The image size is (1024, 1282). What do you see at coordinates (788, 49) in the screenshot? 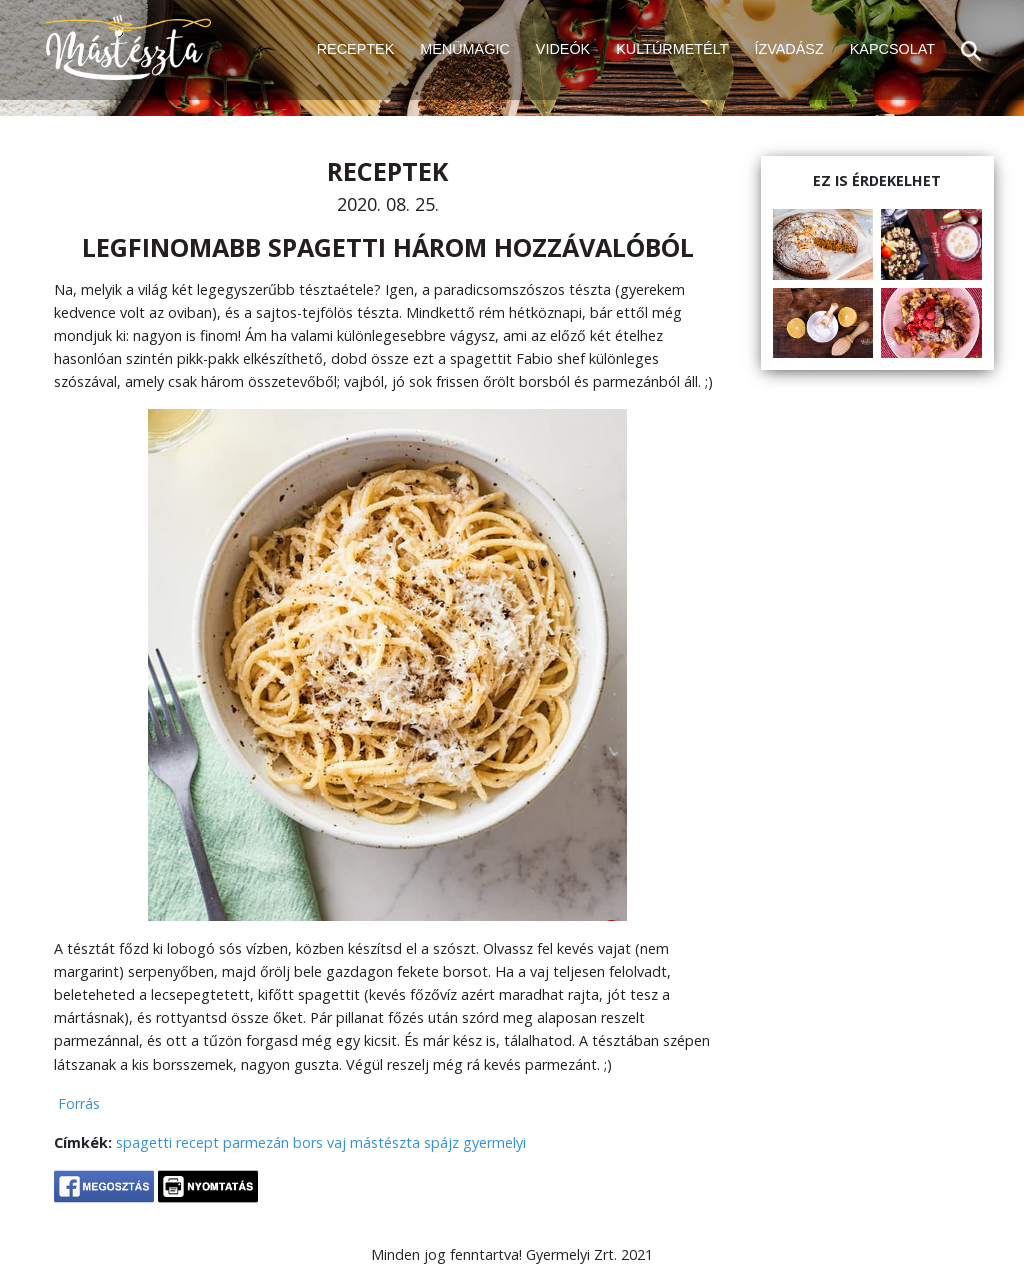
I see `ÍZVADÁSZ` at bounding box center [788, 49].